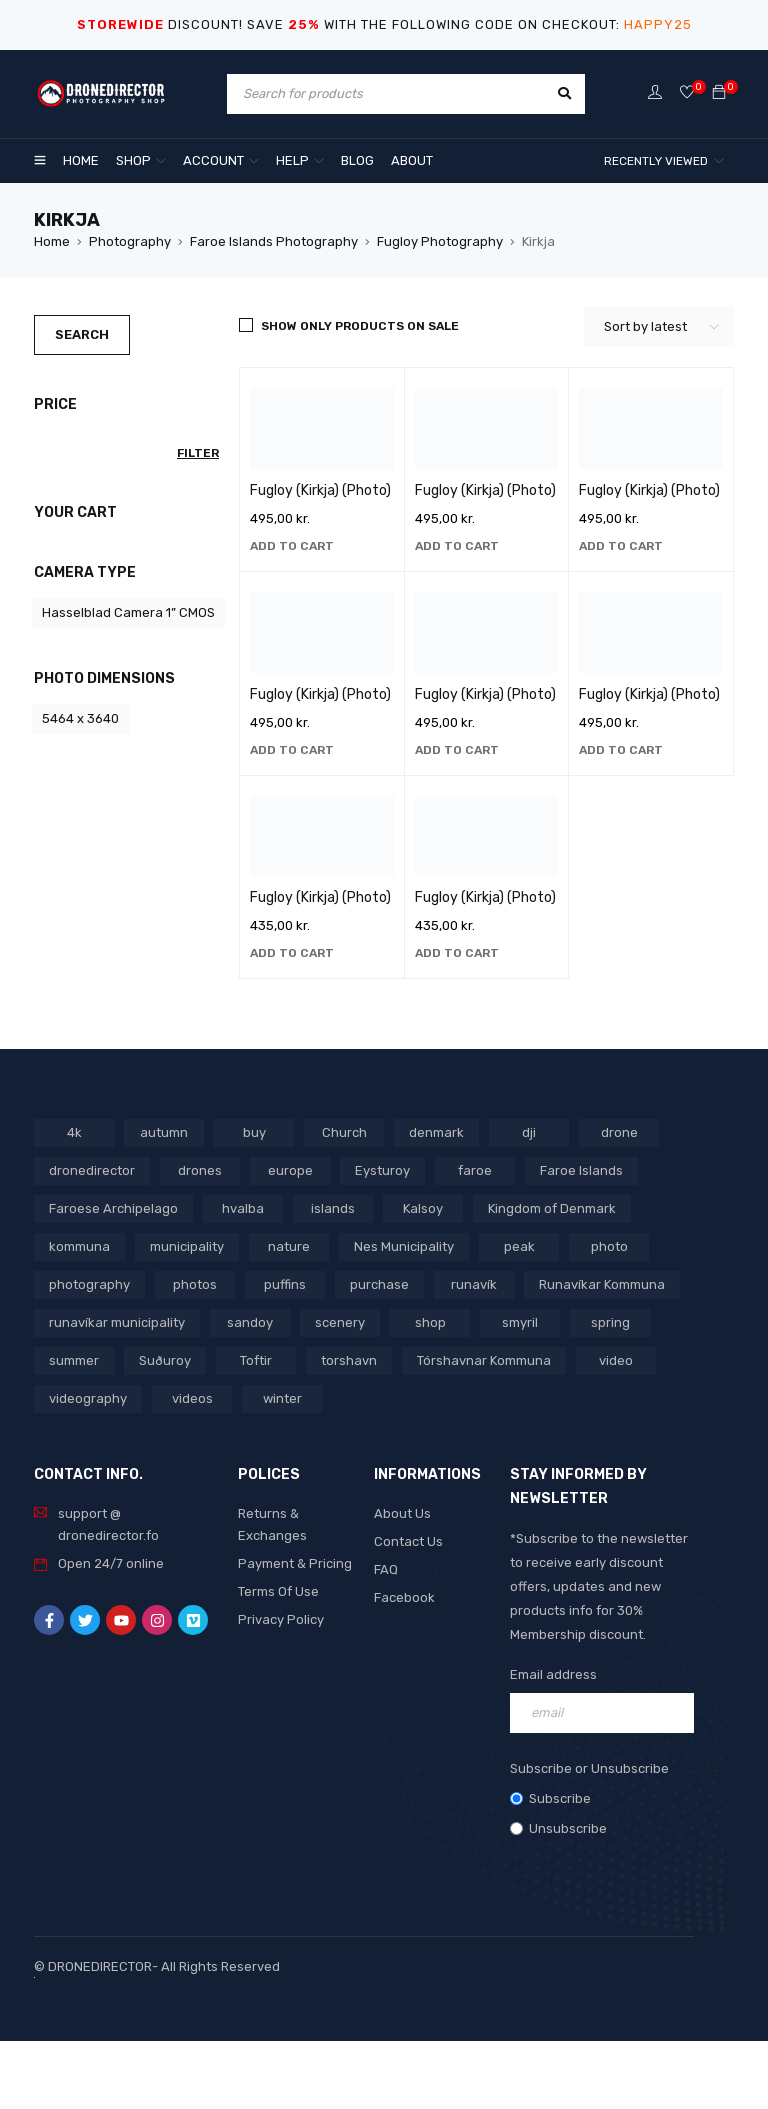 The height and width of the screenshot is (2109, 768). Describe the element at coordinates (360, 326) in the screenshot. I see `Show only products on sale` at that location.